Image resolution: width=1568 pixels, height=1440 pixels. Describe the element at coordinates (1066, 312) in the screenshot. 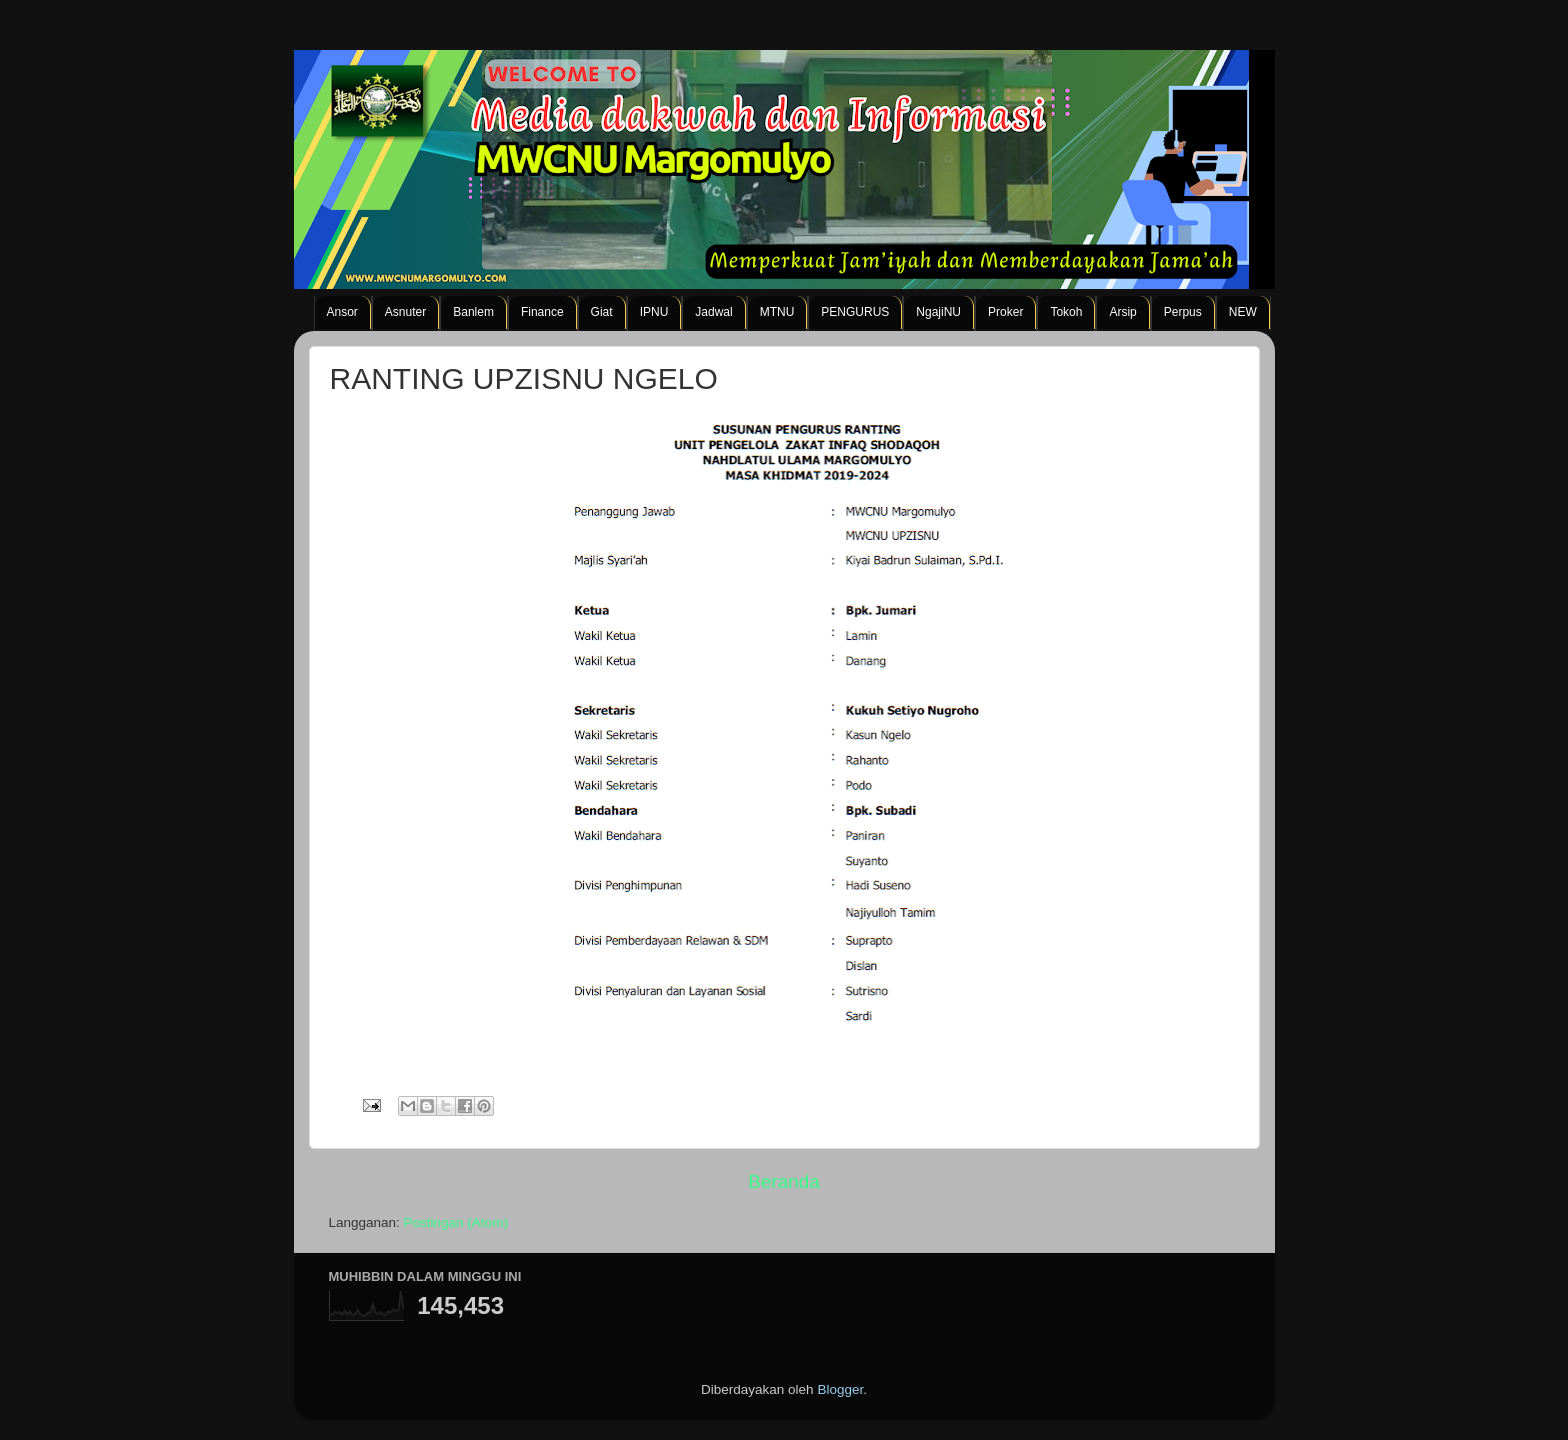

I see `Tokoh` at that location.